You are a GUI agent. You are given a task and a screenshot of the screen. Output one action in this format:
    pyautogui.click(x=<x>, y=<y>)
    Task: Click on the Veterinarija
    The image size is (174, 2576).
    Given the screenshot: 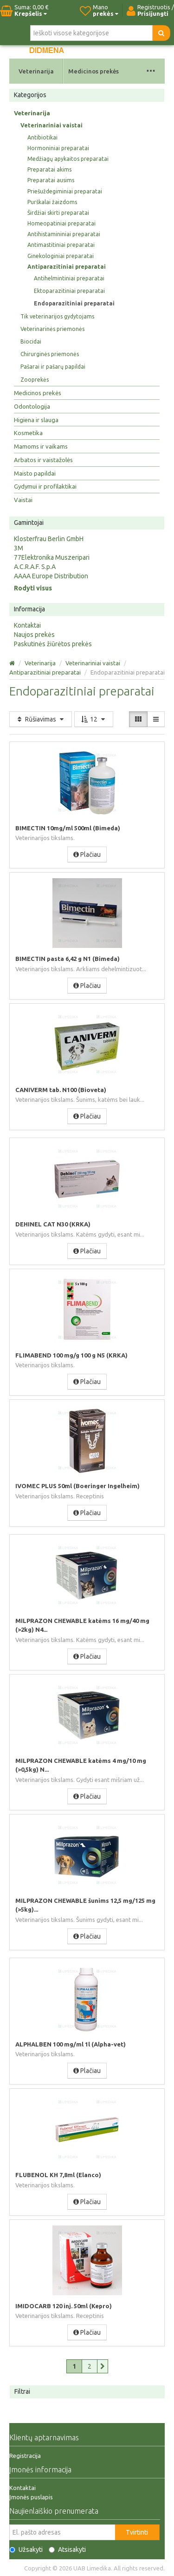 What is the action you would take?
    pyautogui.click(x=36, y=71)
    